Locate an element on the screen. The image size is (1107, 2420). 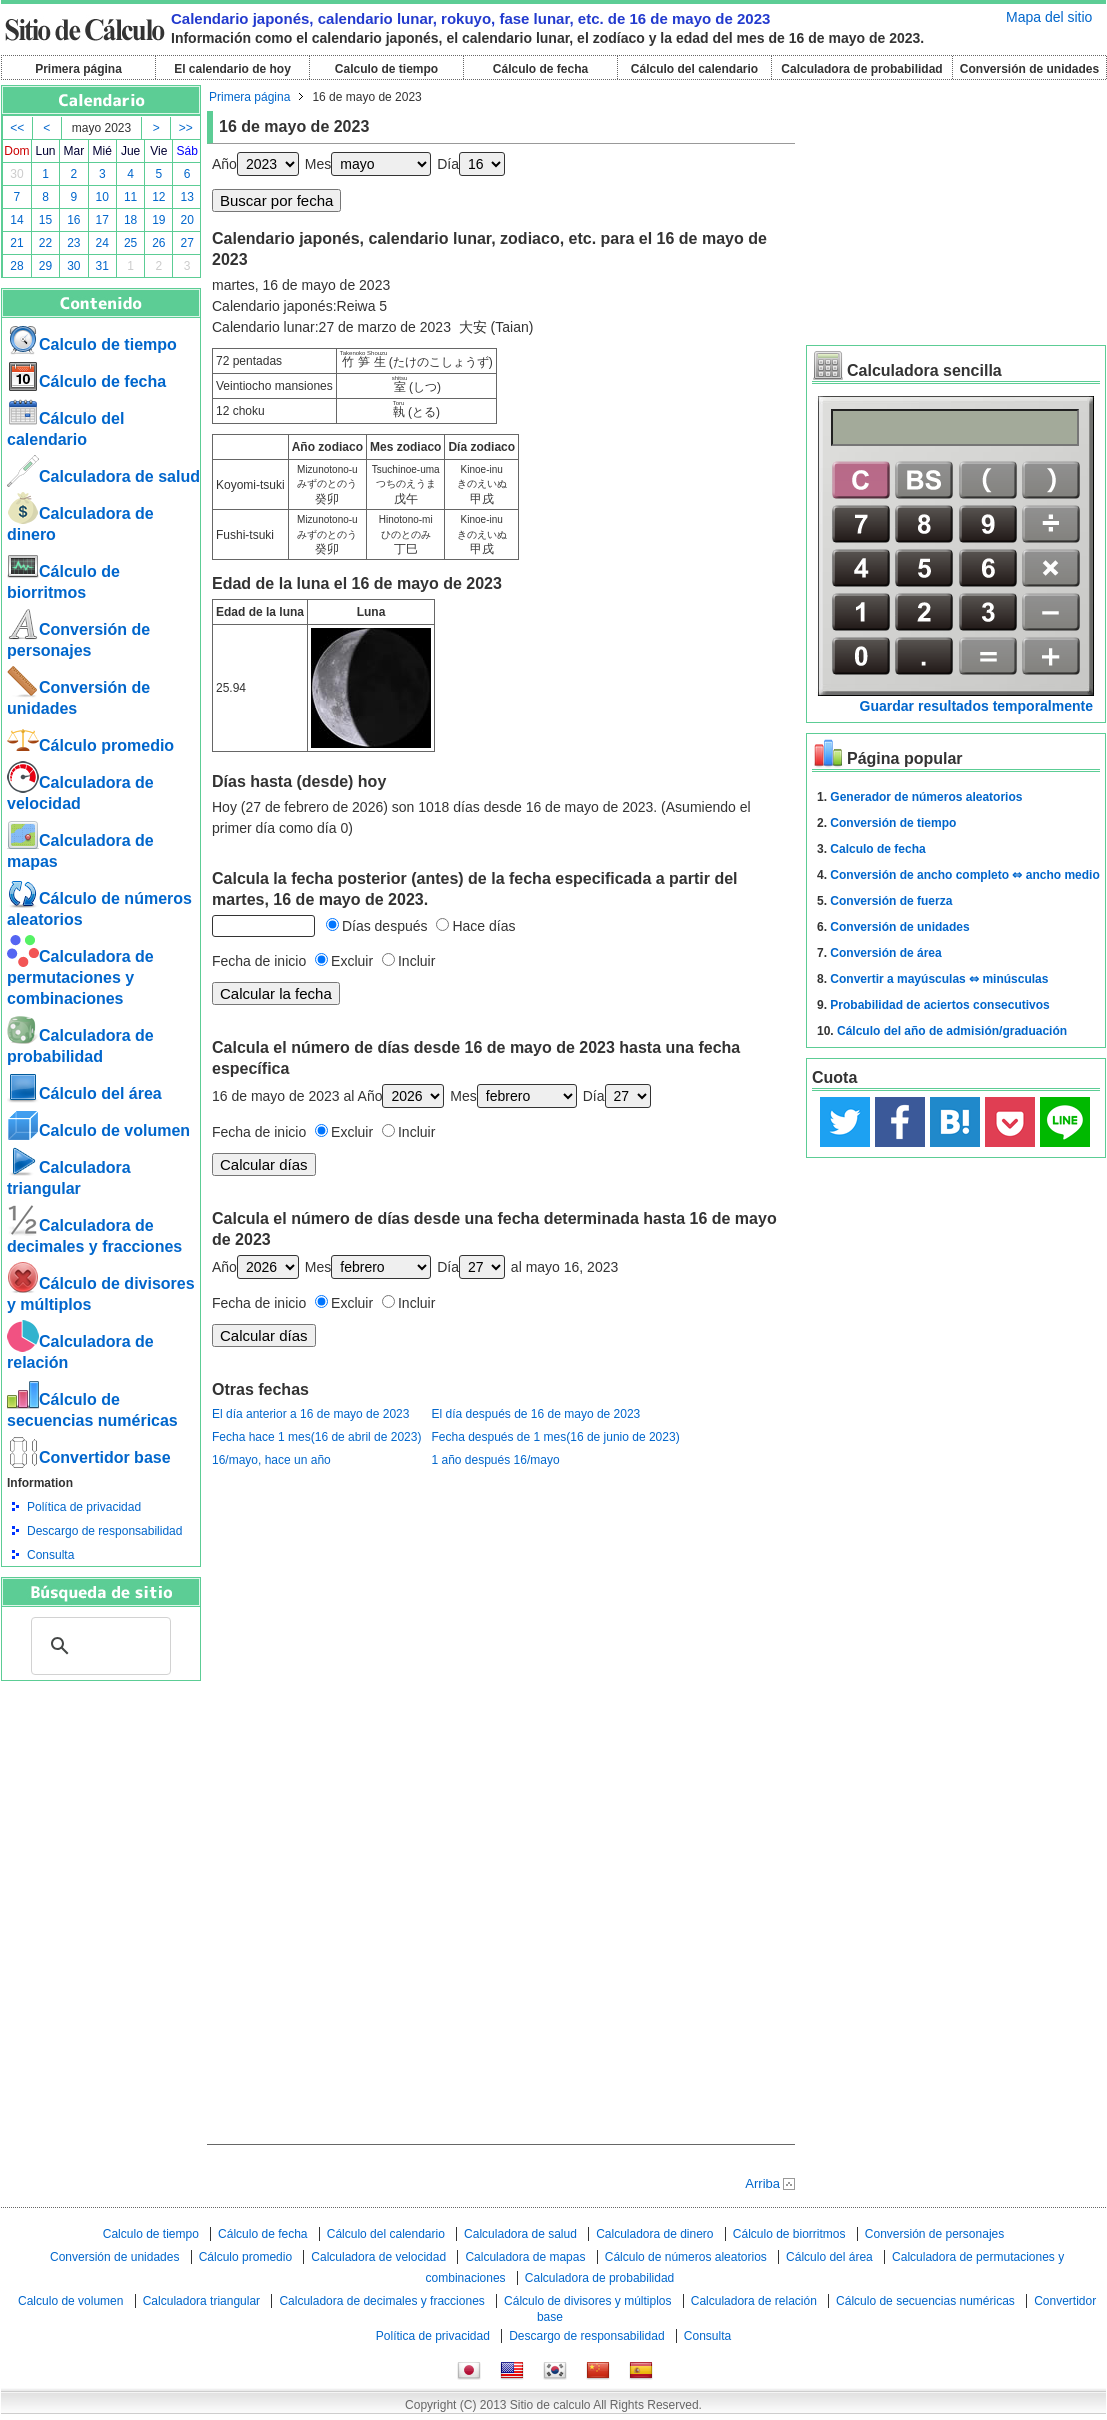
>> is located at coordinates (186, 128).